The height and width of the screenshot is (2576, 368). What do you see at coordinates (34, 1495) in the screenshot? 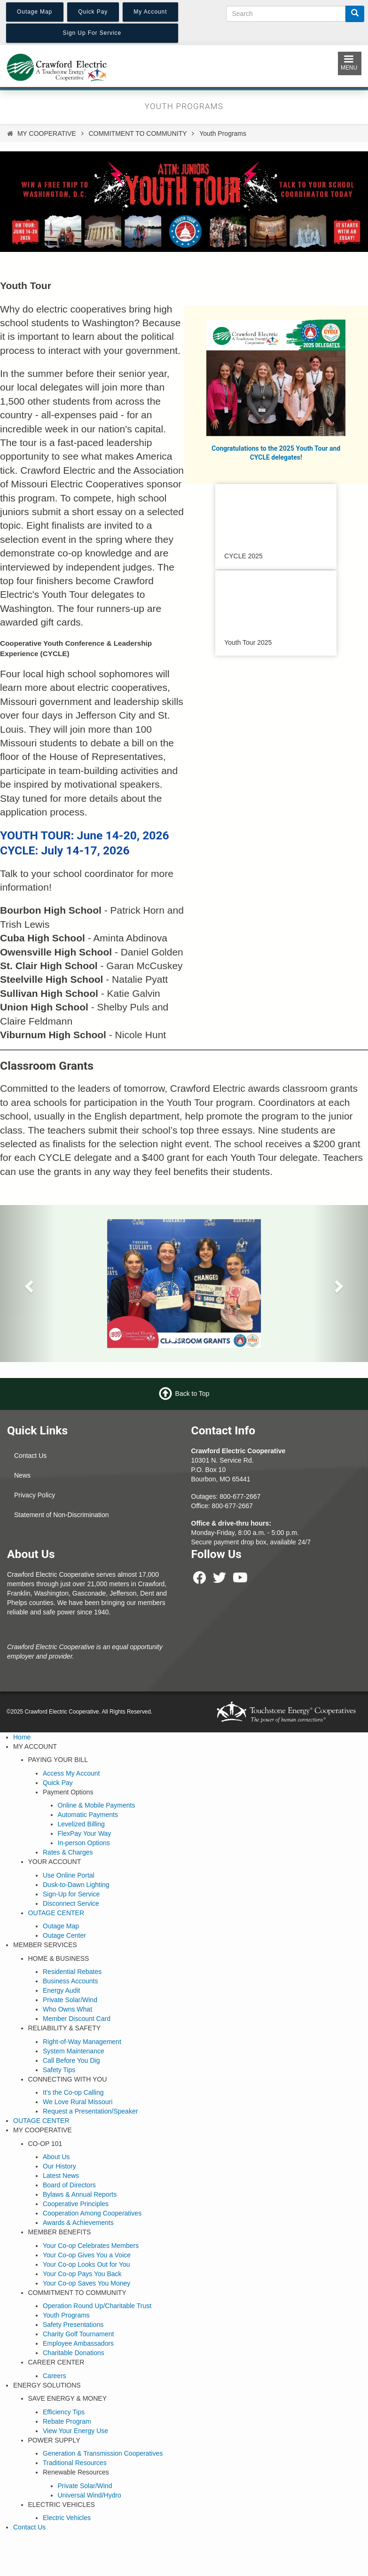
I see `Privacy Policy` at bounding box center [34, 1495].